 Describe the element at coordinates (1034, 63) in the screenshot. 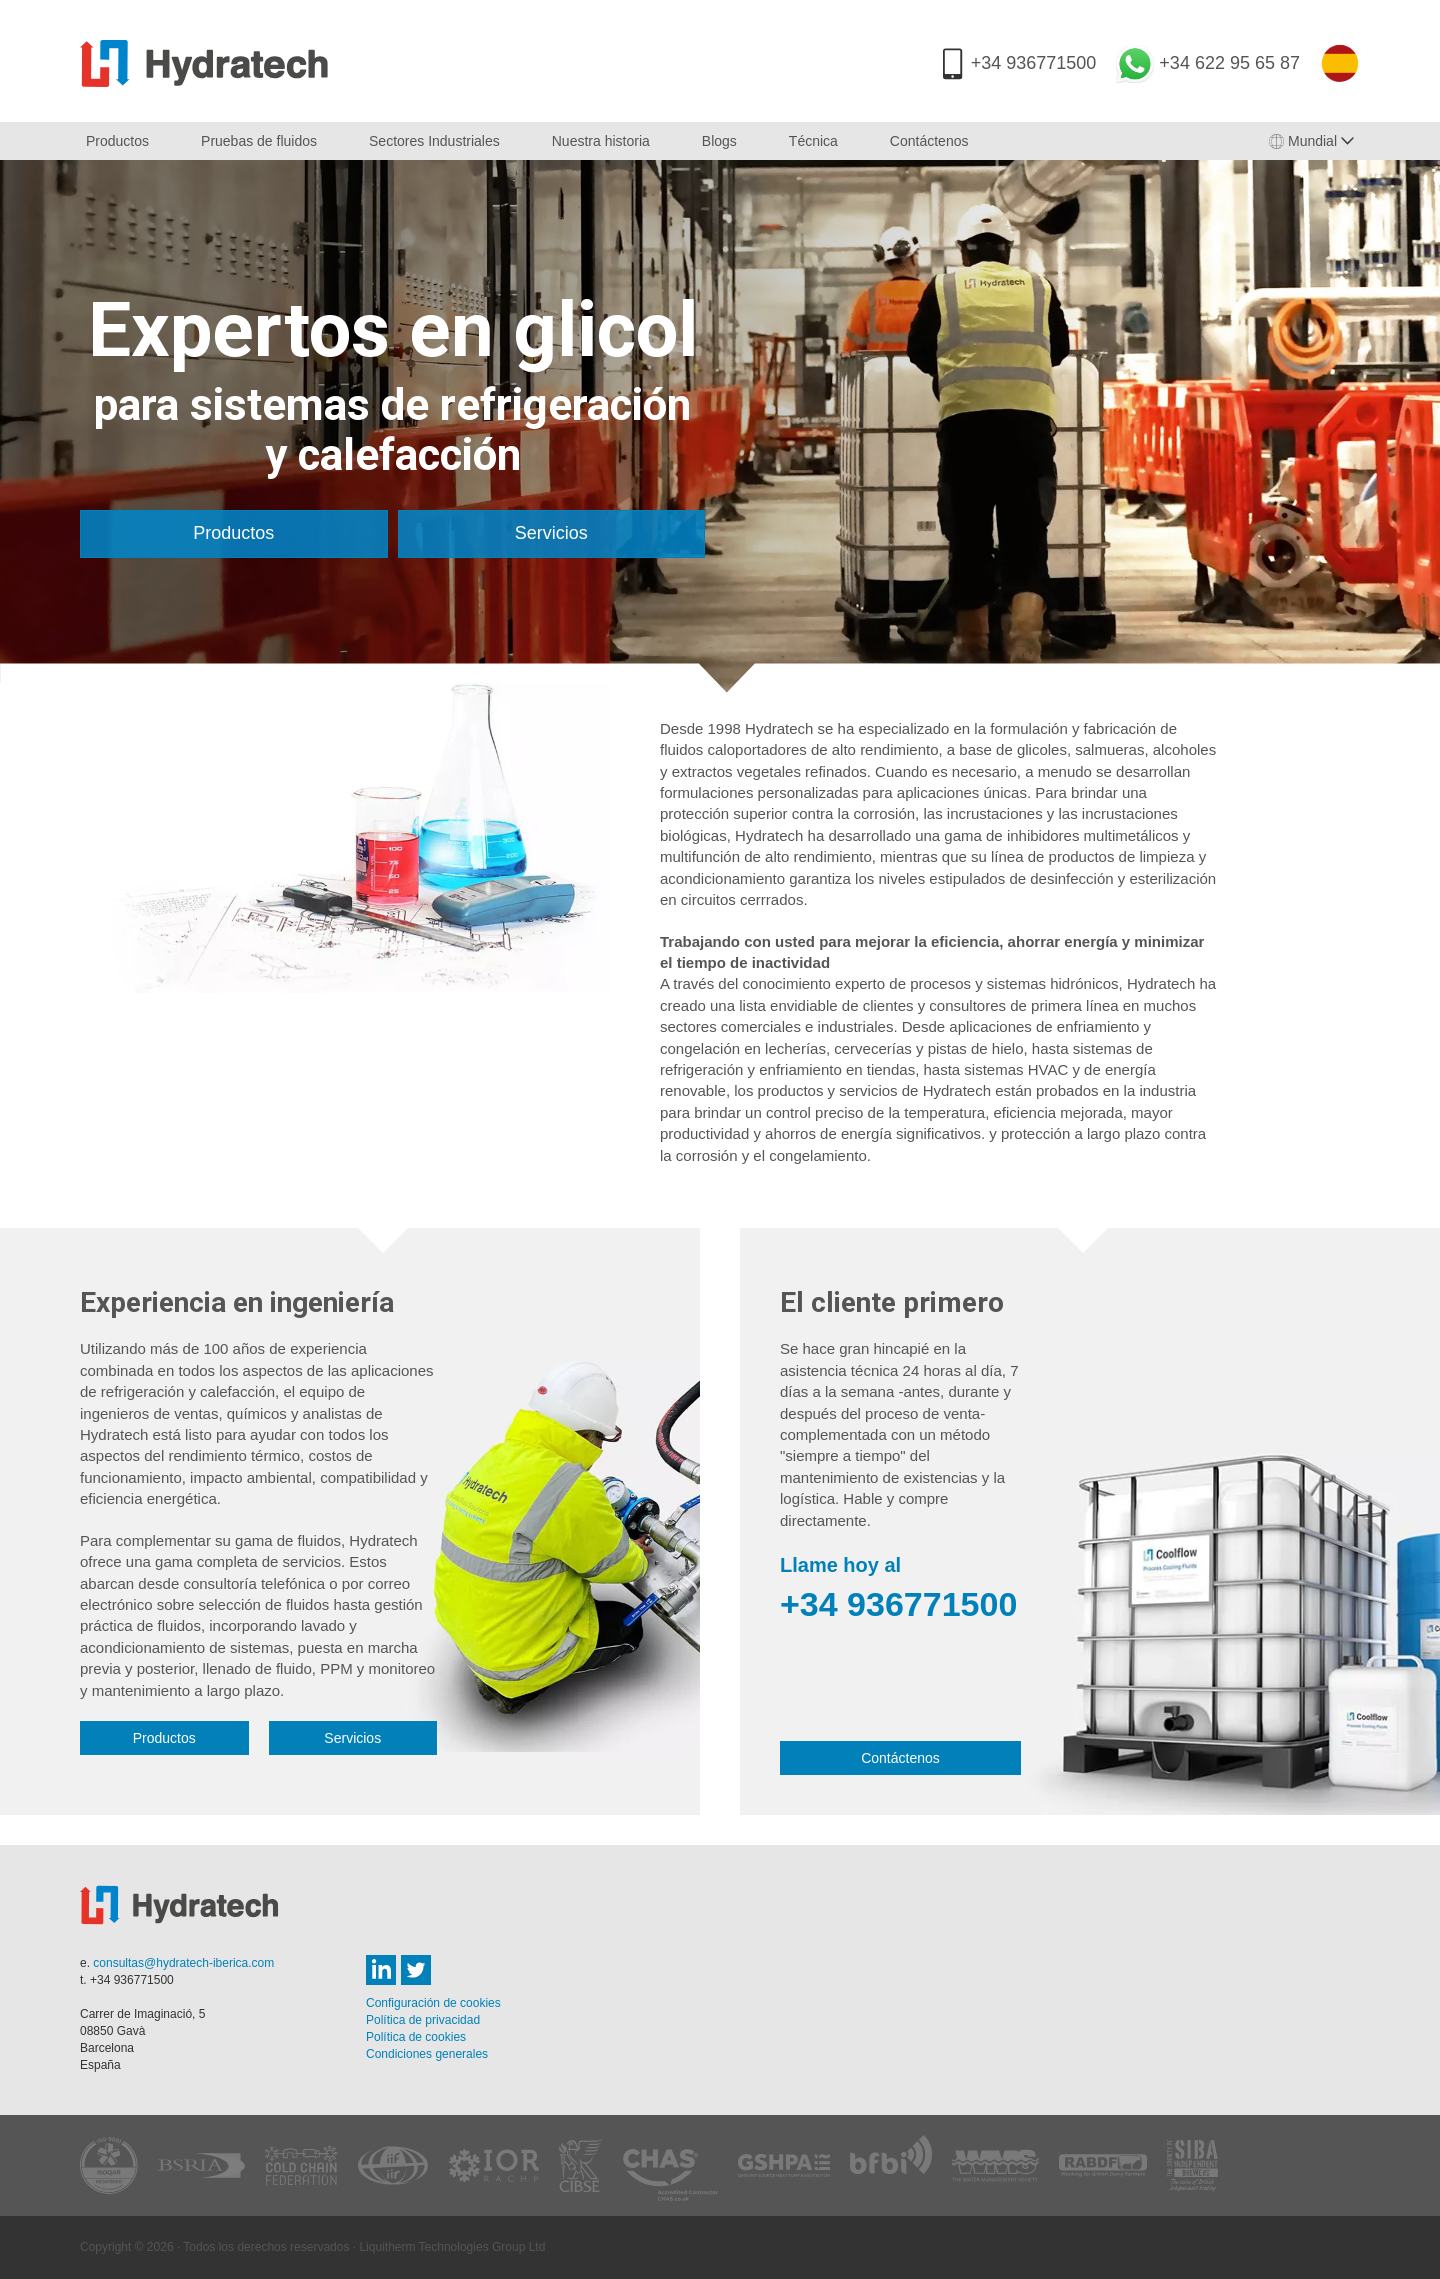

I see `+34 936771500` at that location.